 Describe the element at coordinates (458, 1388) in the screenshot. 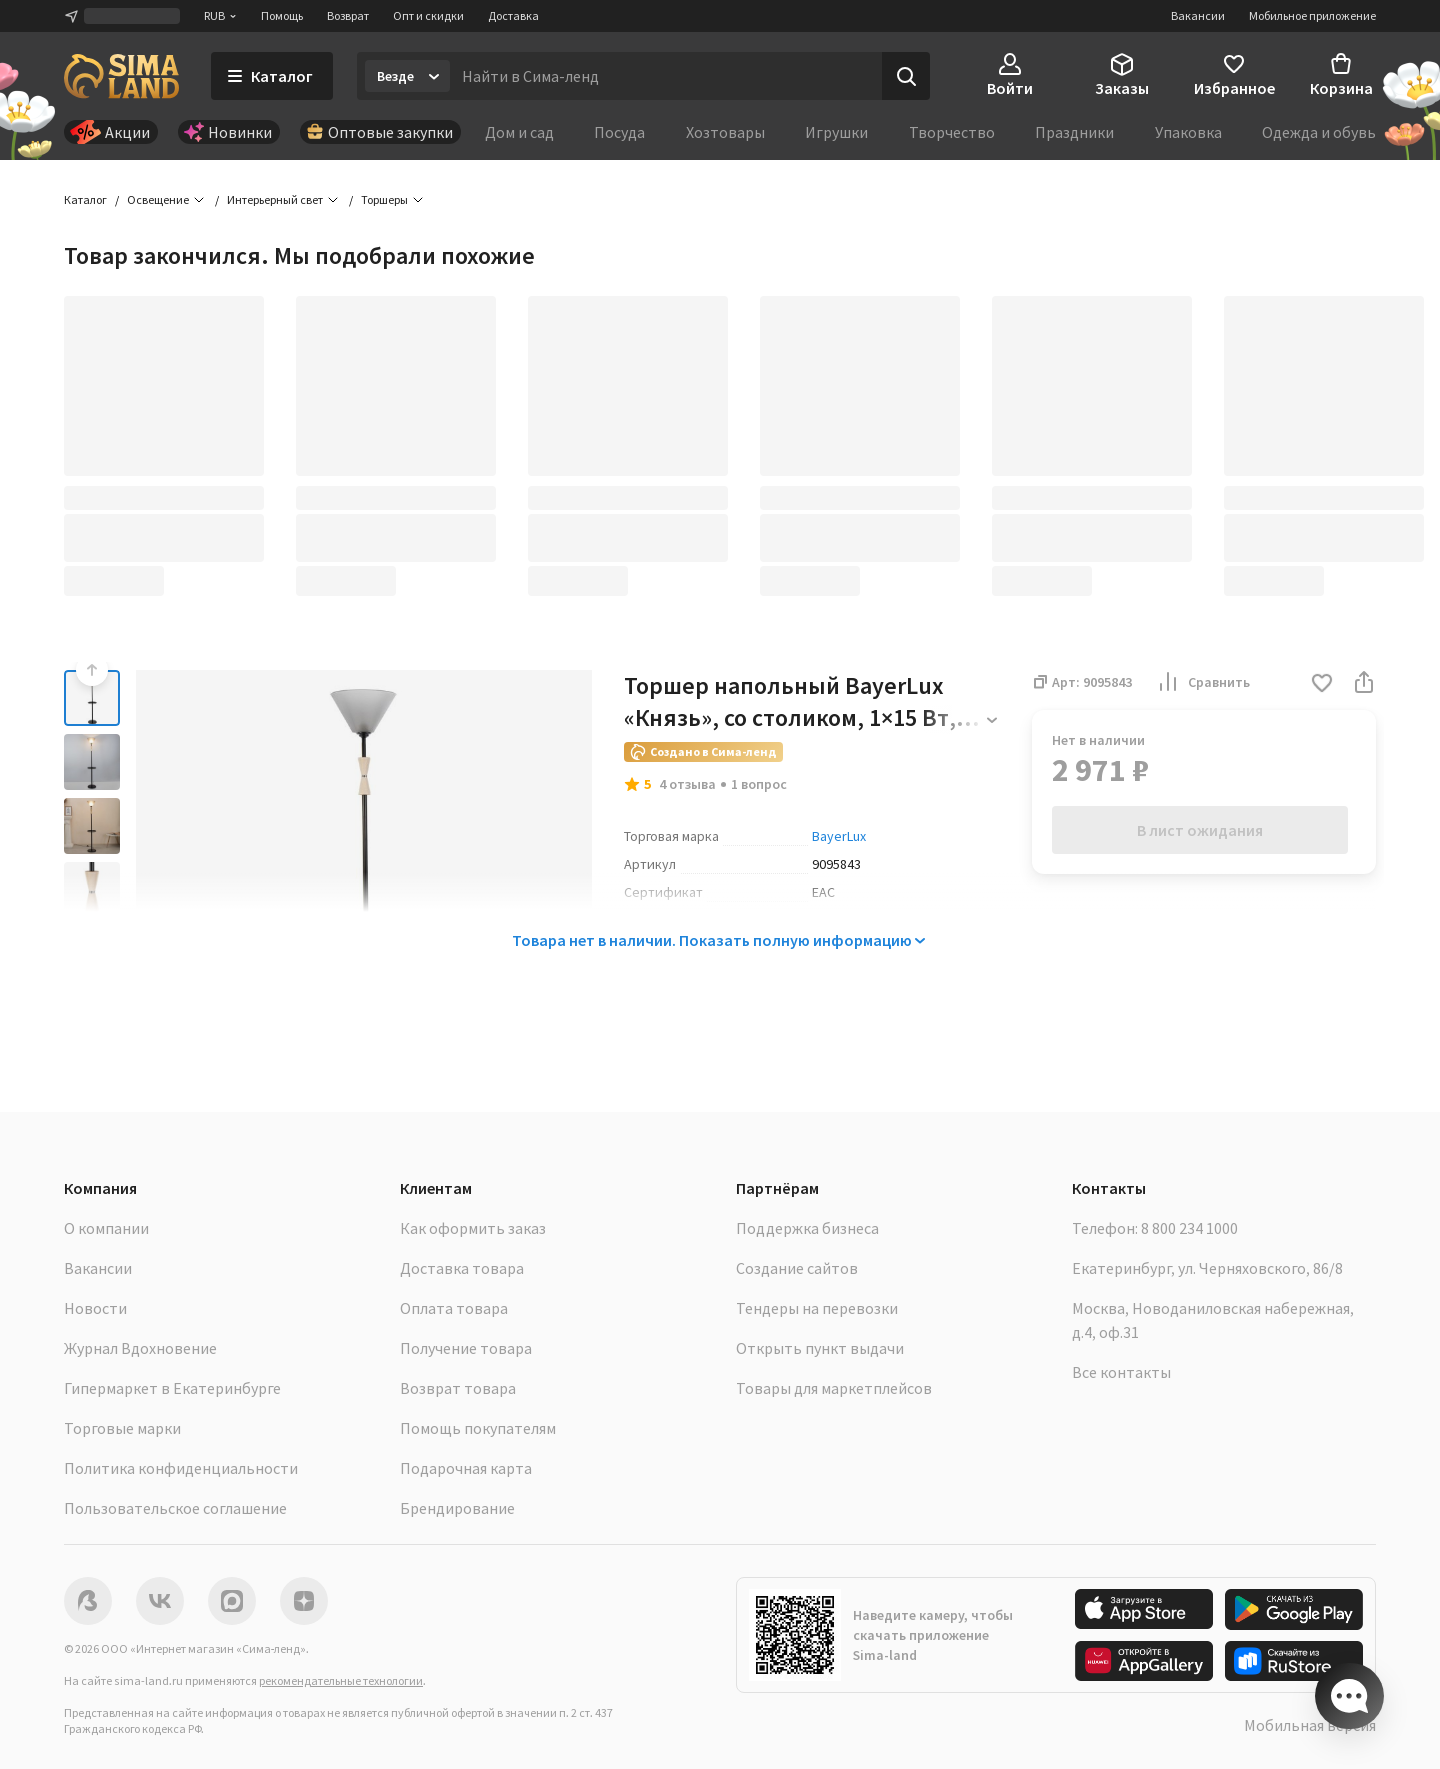

I see `Возврат товара` at that location.